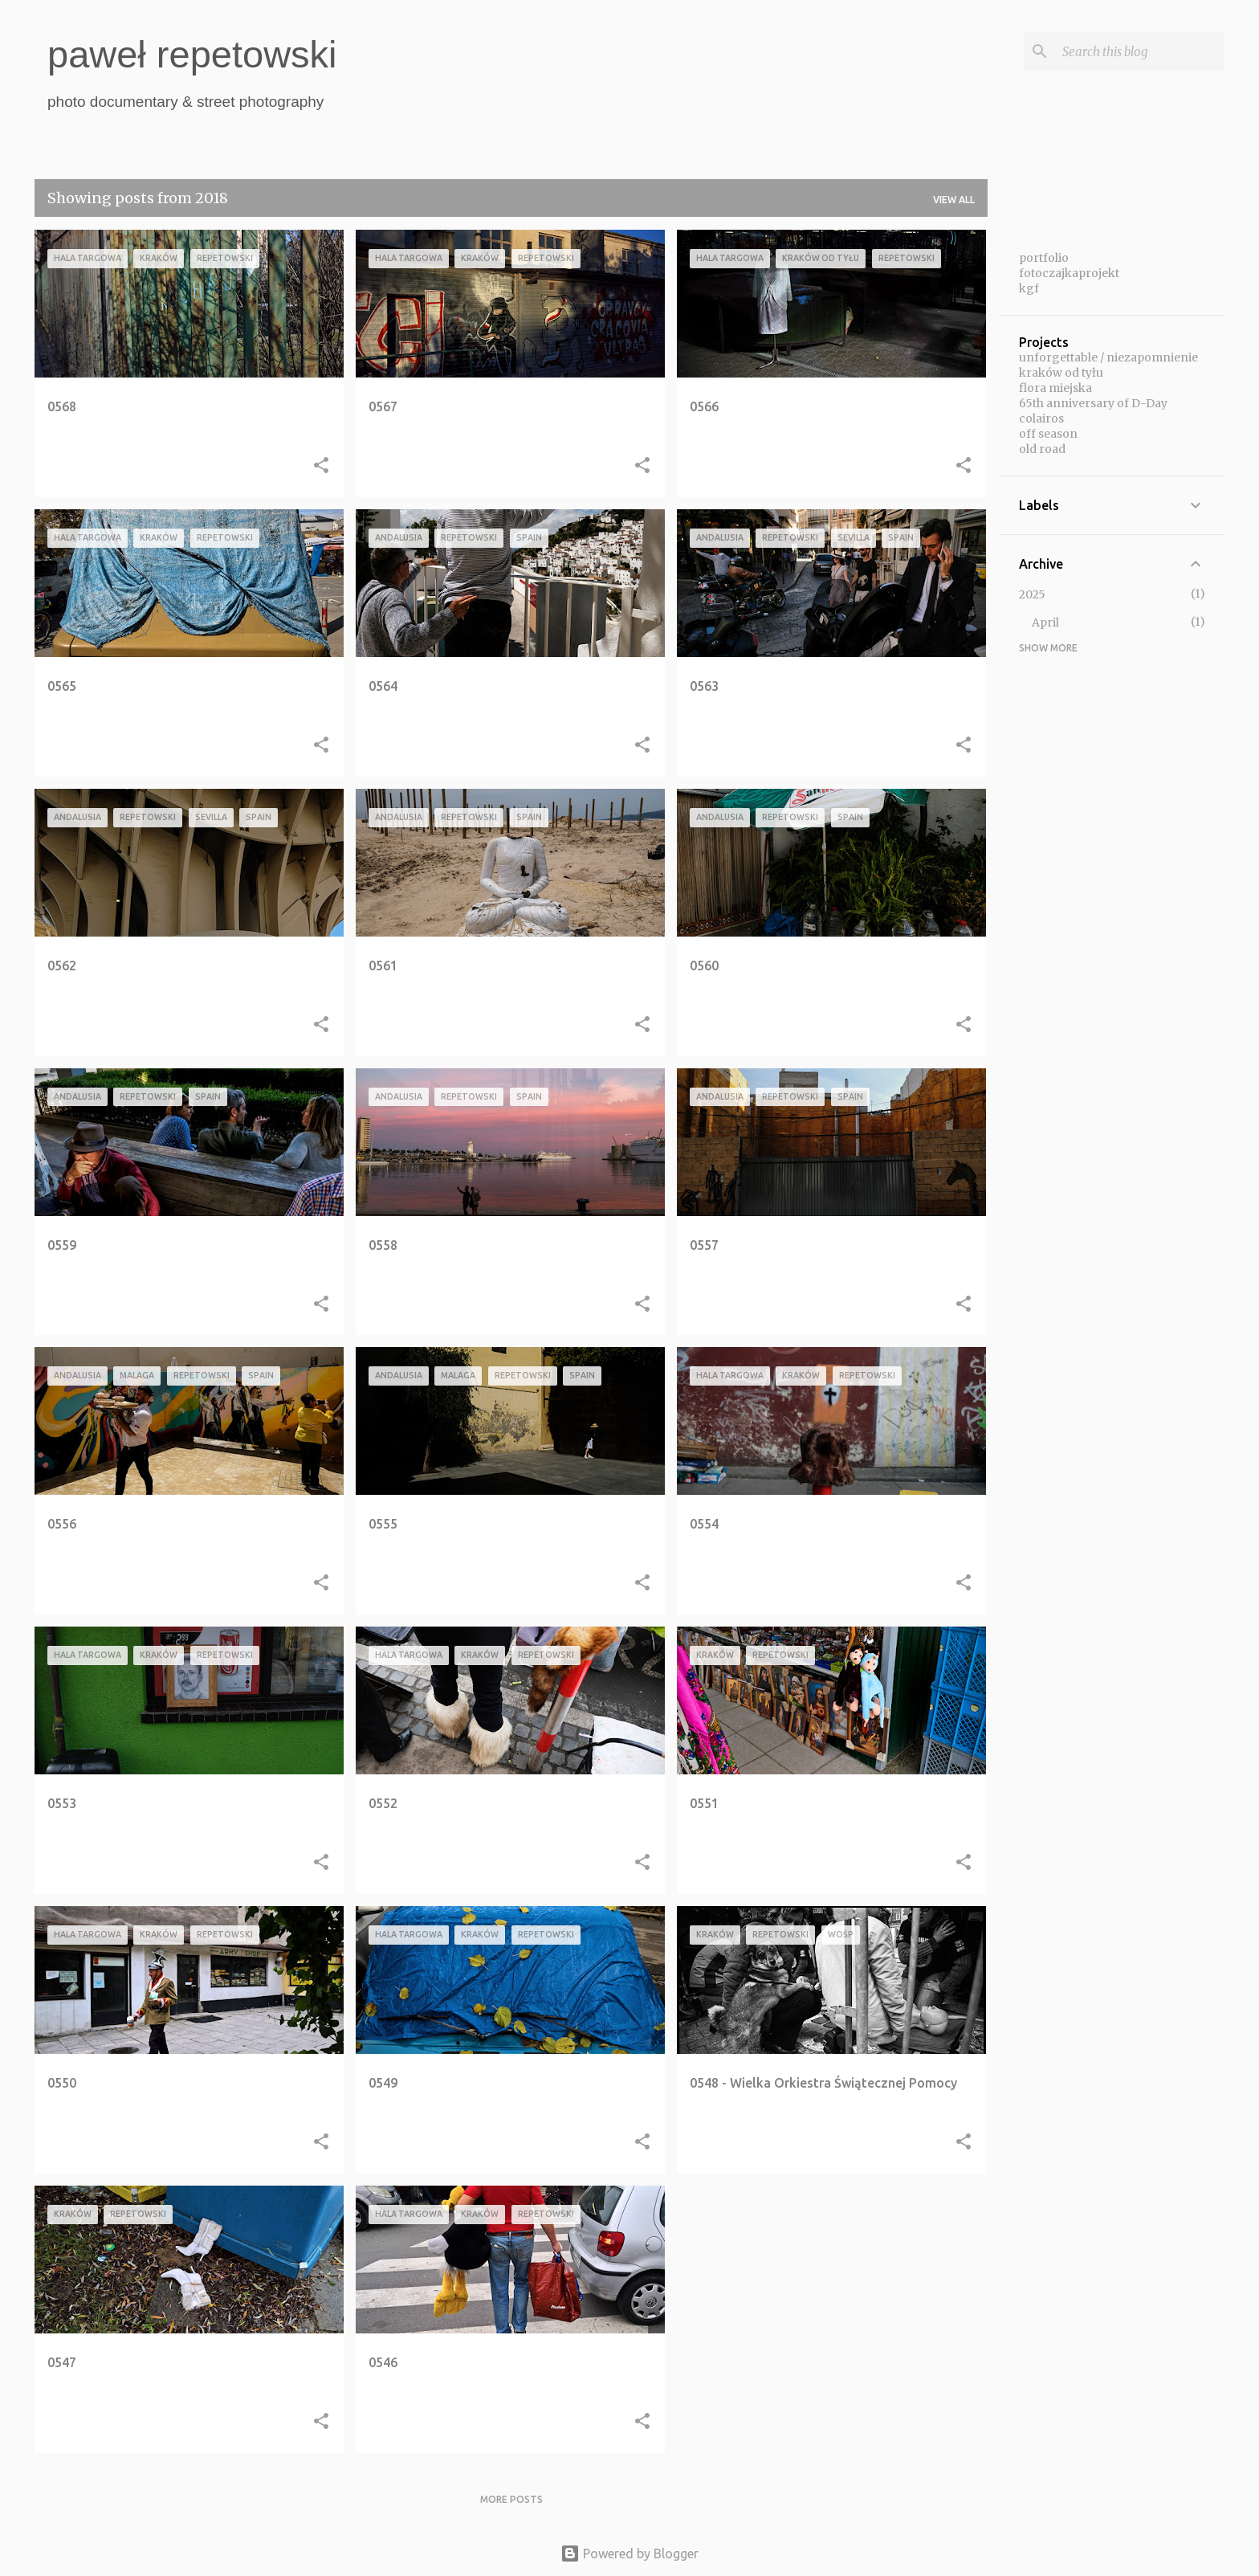 The height and width of the screenshot is (2576, 1259). Describe the element at coordinates (1140, 51) in the screenshot. I see `[Search this blog]` at that location.